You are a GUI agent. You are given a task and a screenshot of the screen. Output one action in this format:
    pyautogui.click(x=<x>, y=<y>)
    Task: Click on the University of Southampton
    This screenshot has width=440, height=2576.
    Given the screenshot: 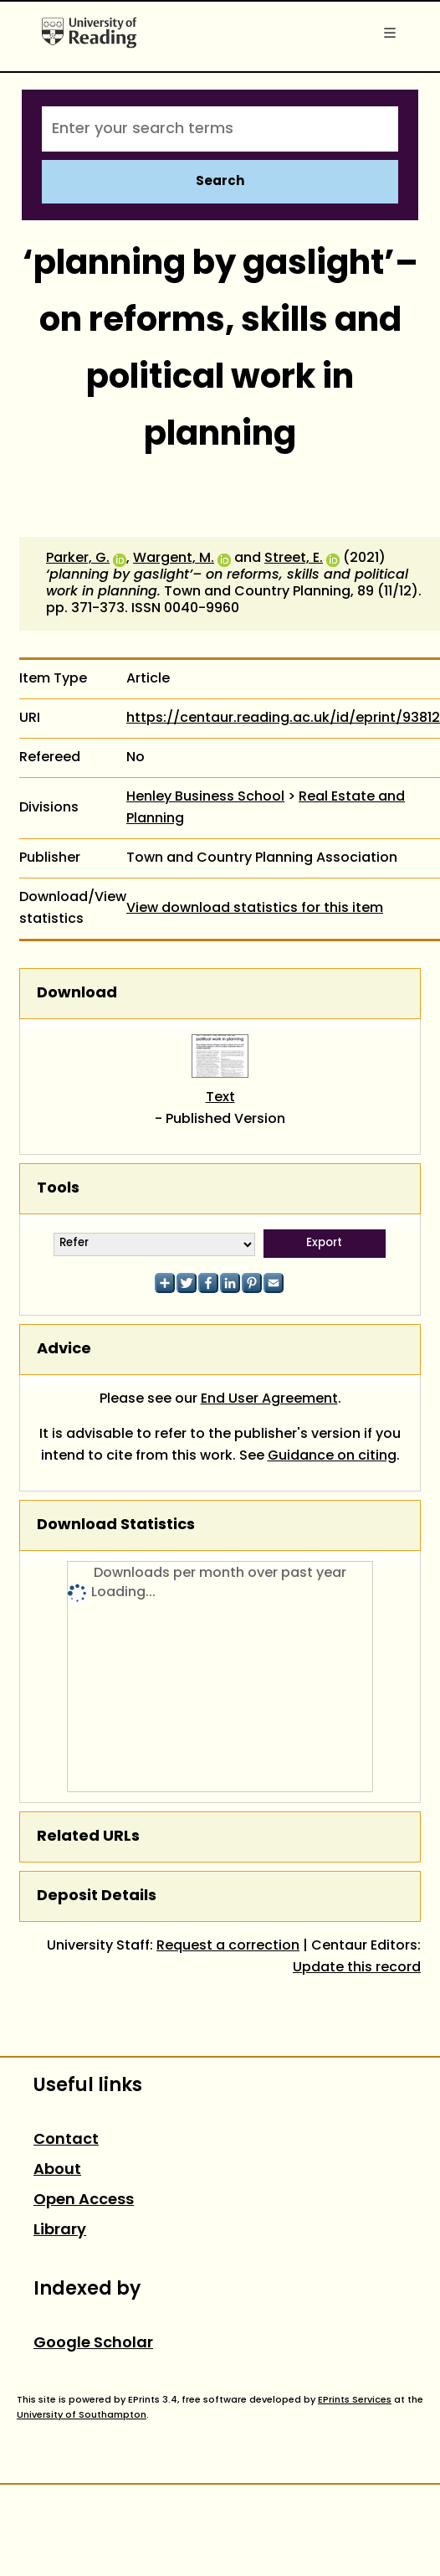 What is the action you would take?
    pyautogui.click(x=81, y=2415)
    